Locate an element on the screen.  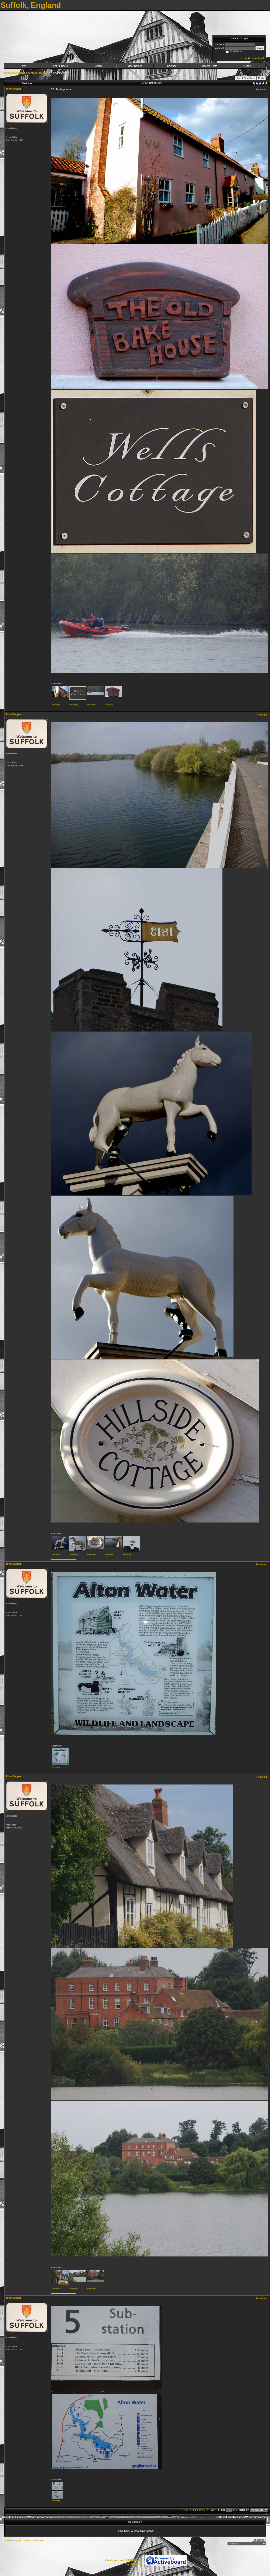
Suffolk, England is located at coordinates (14, 73).